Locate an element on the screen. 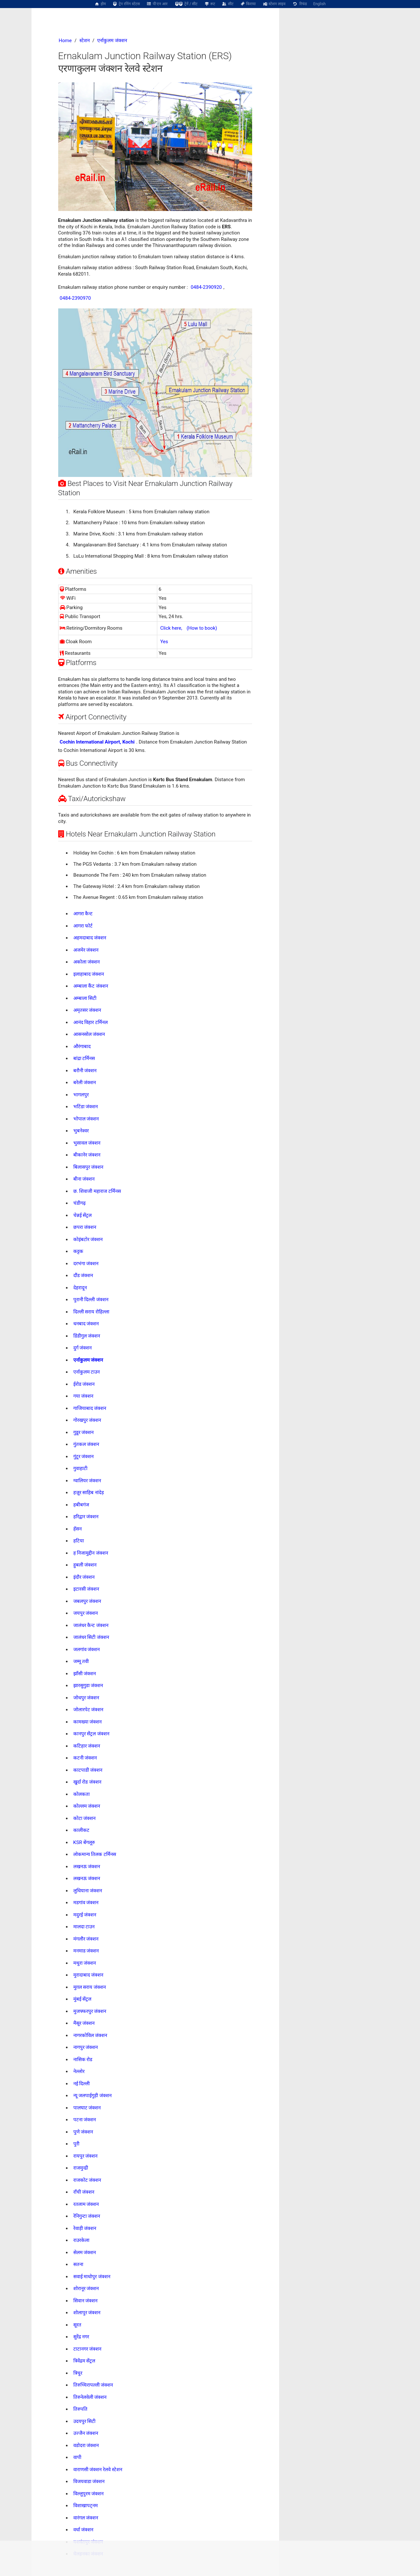 The width and height of the screenshot is (420, 2576). जोलारपेट जंक्शन is located at coordinates (88, 1710).